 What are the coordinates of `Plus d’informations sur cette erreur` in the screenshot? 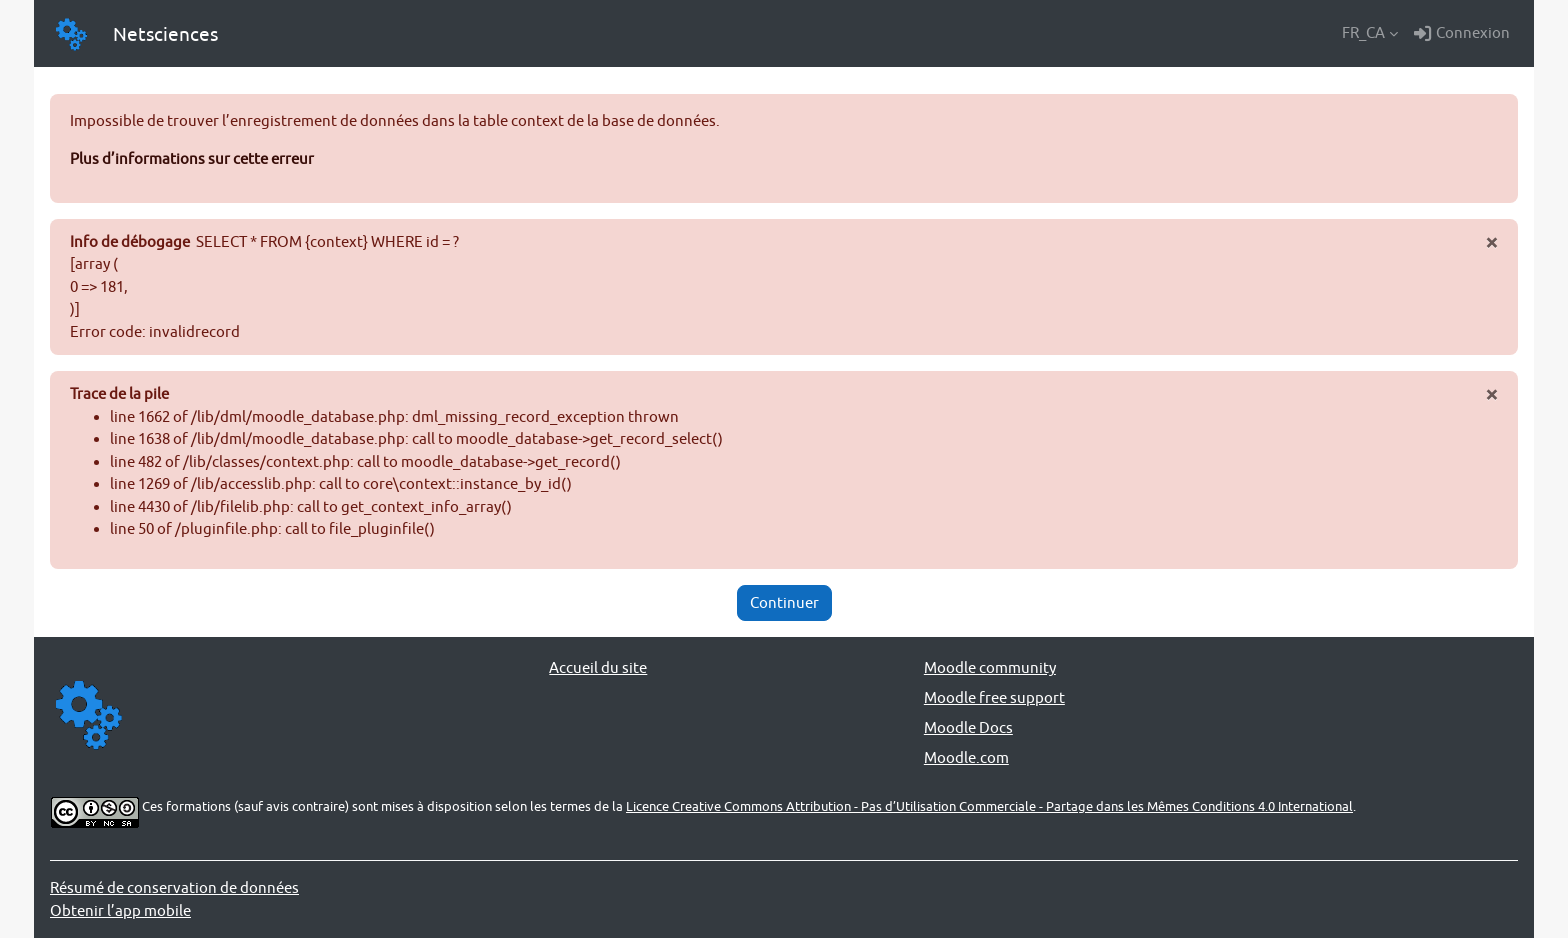 It's located at (192, 158).